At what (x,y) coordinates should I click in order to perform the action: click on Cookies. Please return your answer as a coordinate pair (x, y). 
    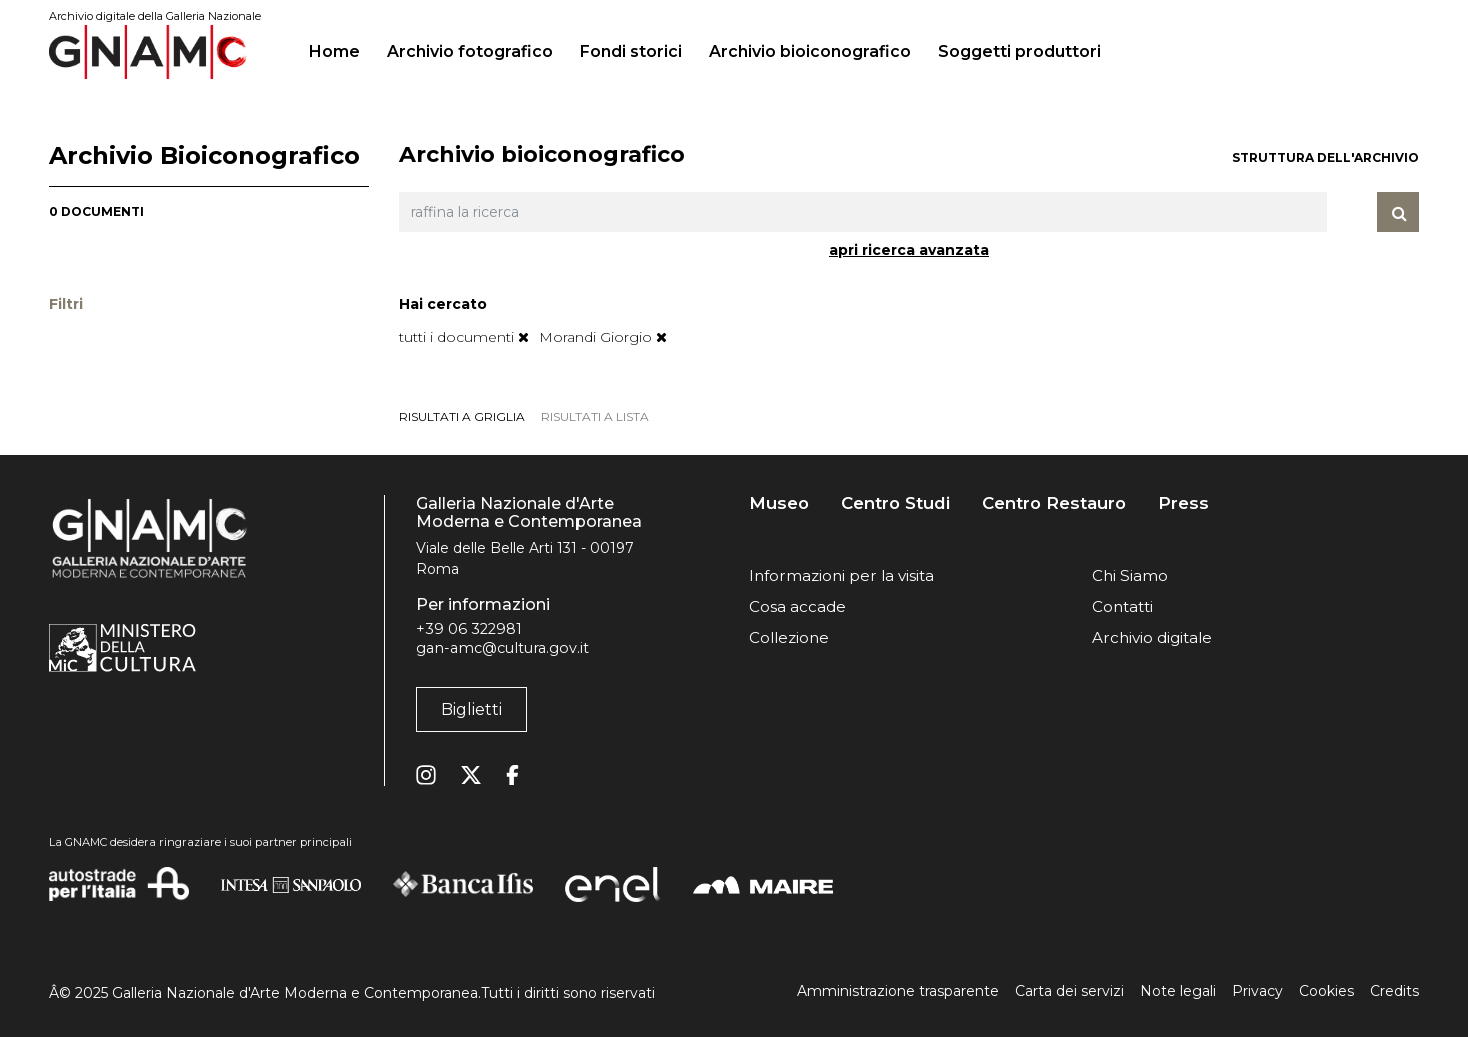
    Looking at the image, I should click on (1326, 991).